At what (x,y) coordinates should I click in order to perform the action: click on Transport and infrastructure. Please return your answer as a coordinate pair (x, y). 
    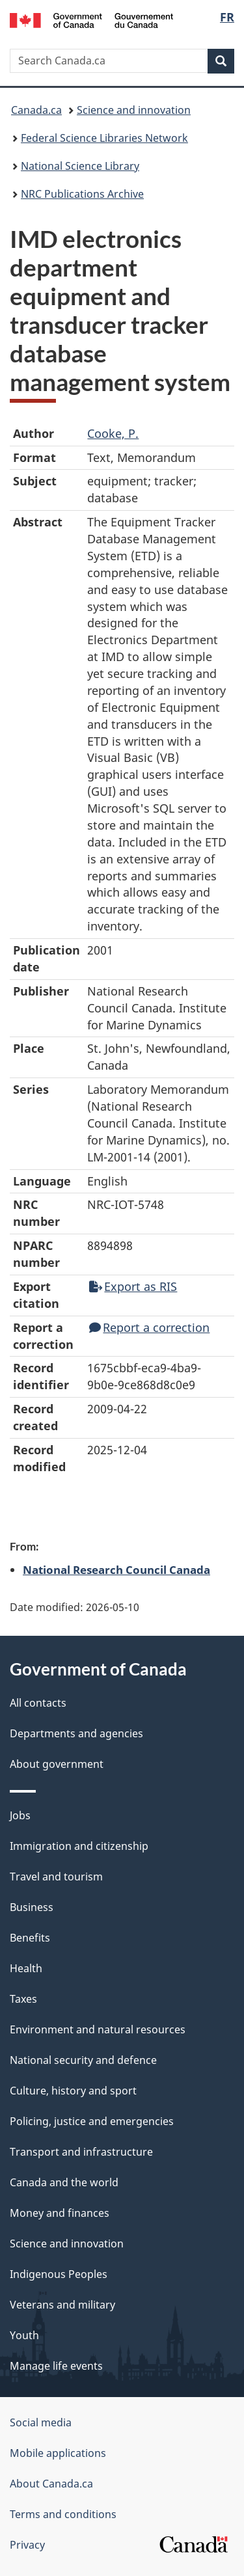
    Looking at the image, I should click on (81, 2152).